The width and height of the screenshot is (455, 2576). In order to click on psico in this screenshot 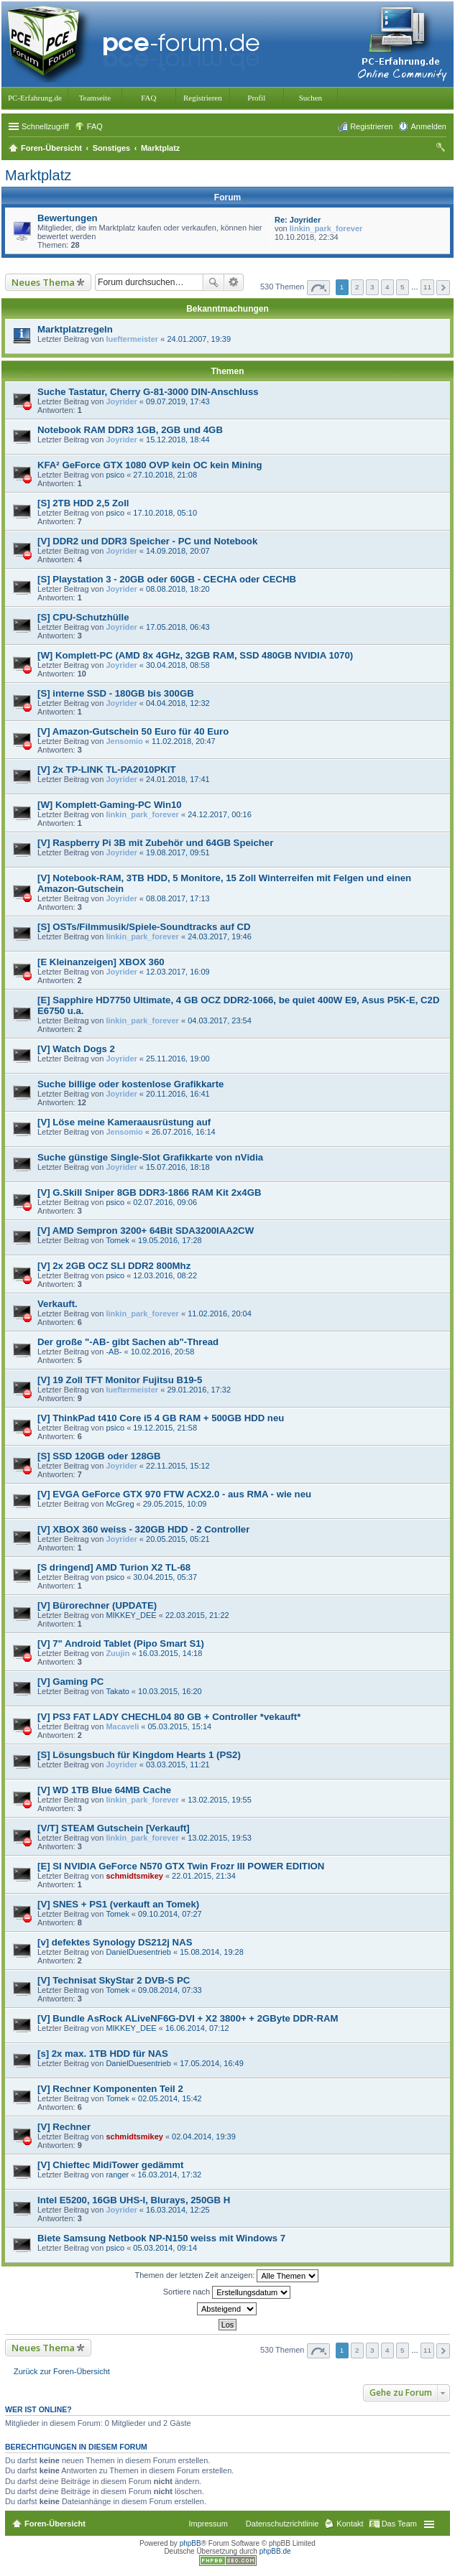, I will do `click(115, 474)`.